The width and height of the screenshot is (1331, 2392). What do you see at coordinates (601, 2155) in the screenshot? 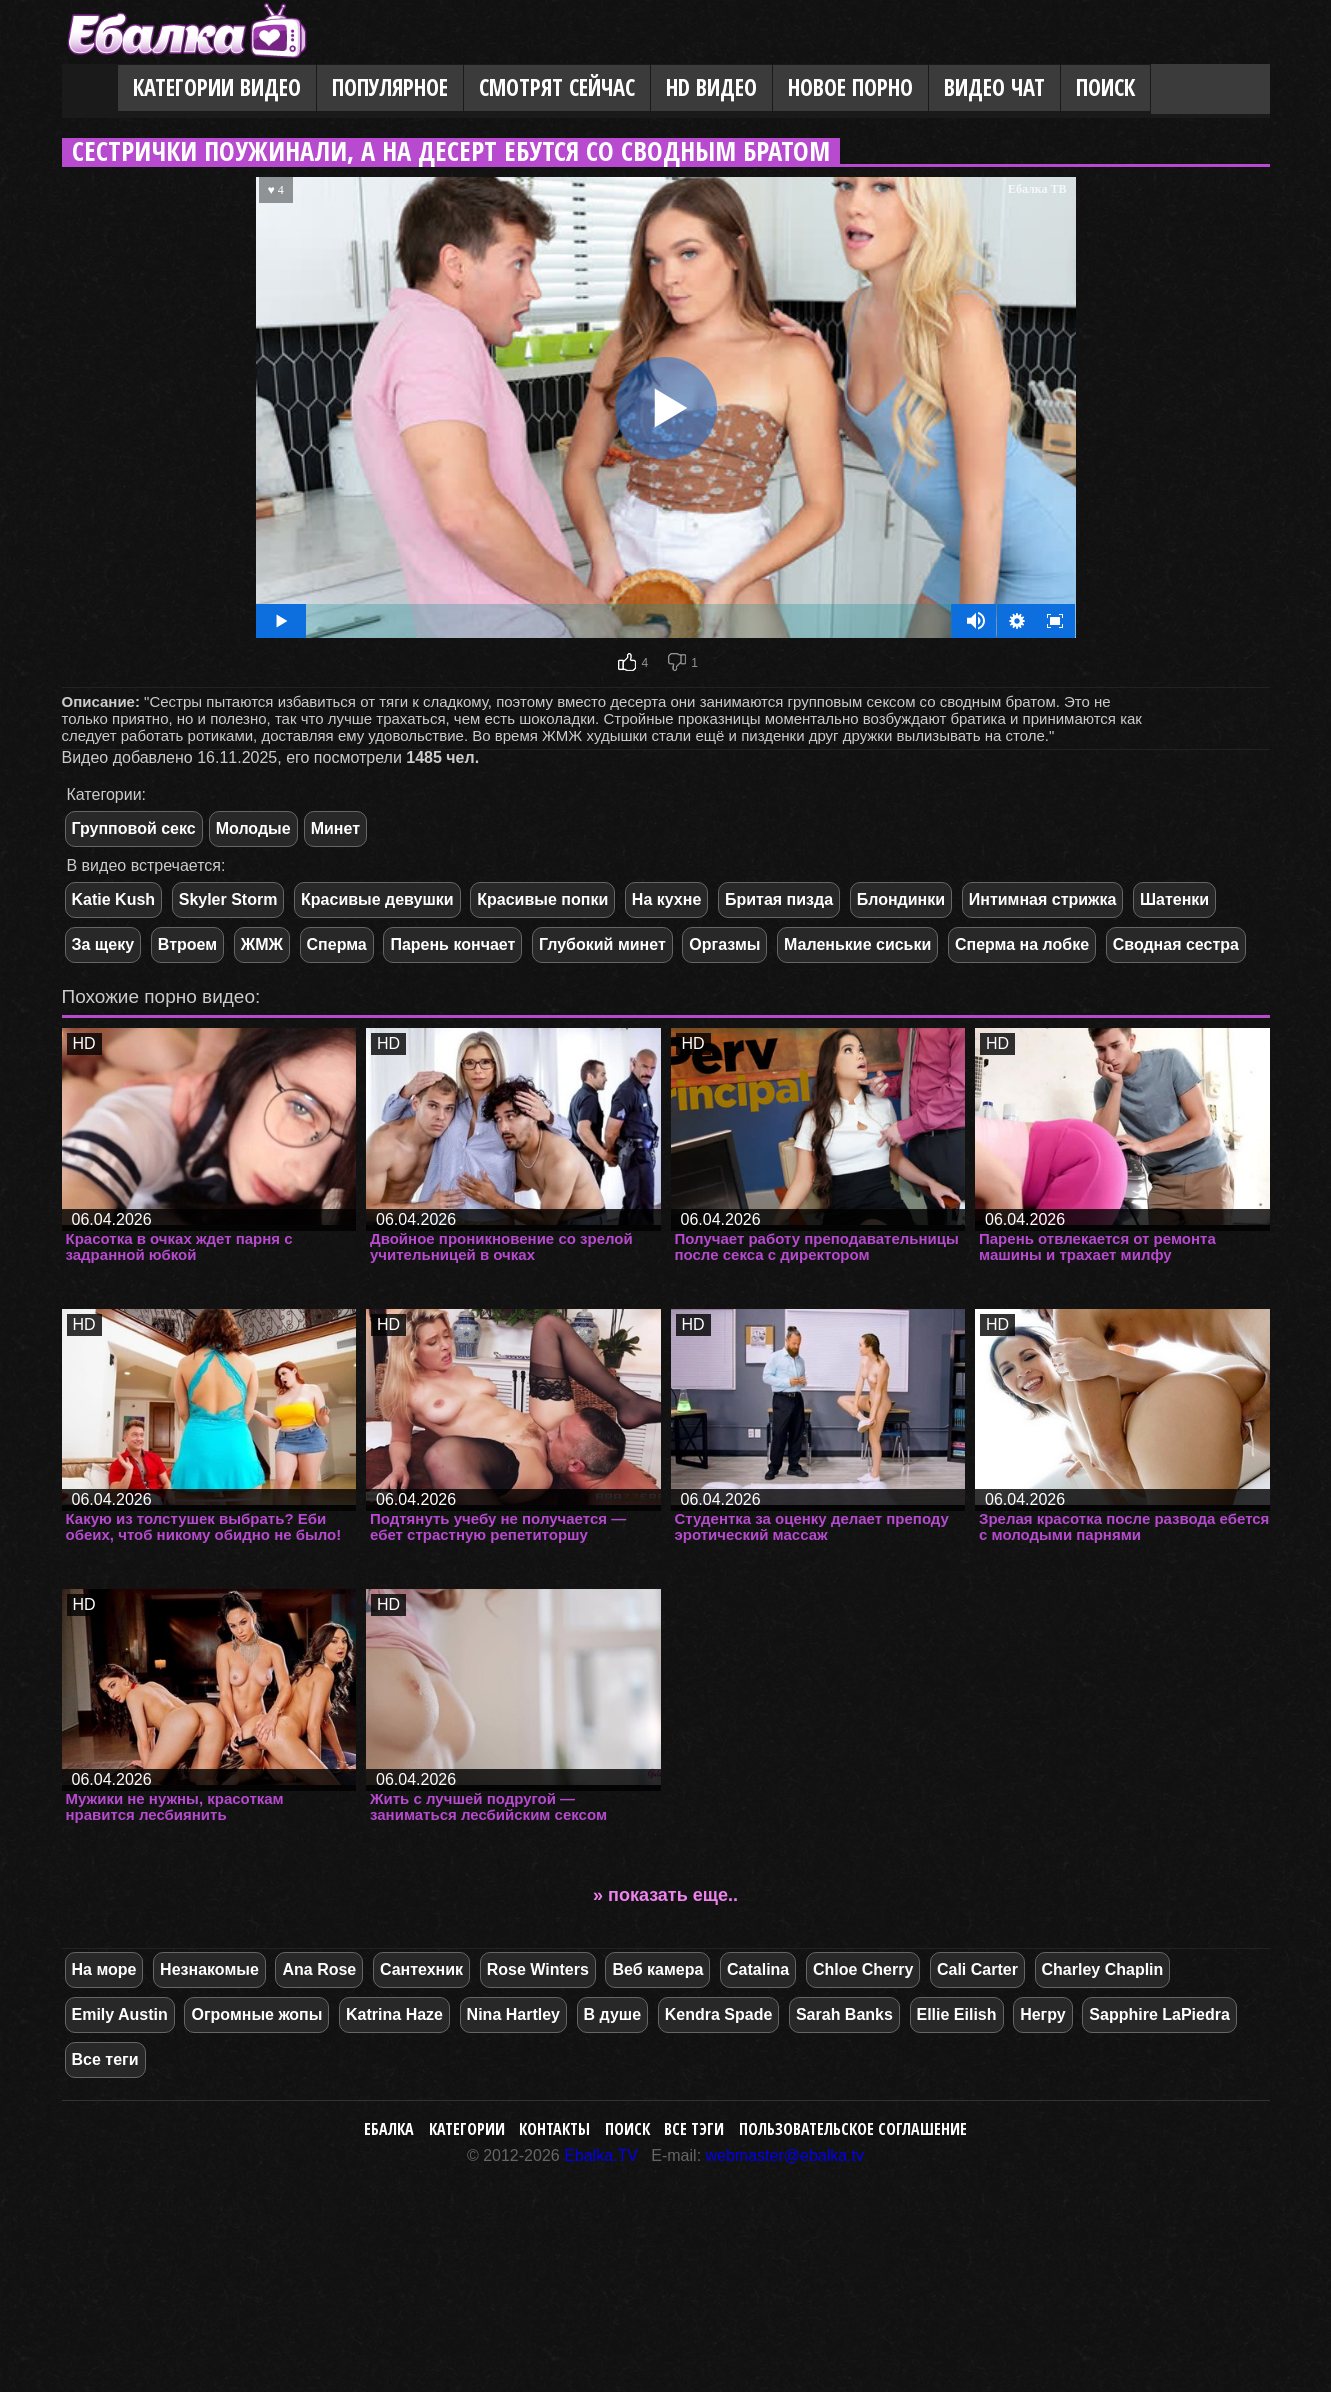
I see `Ebalka.TV` at bounding box center [601, 2155].